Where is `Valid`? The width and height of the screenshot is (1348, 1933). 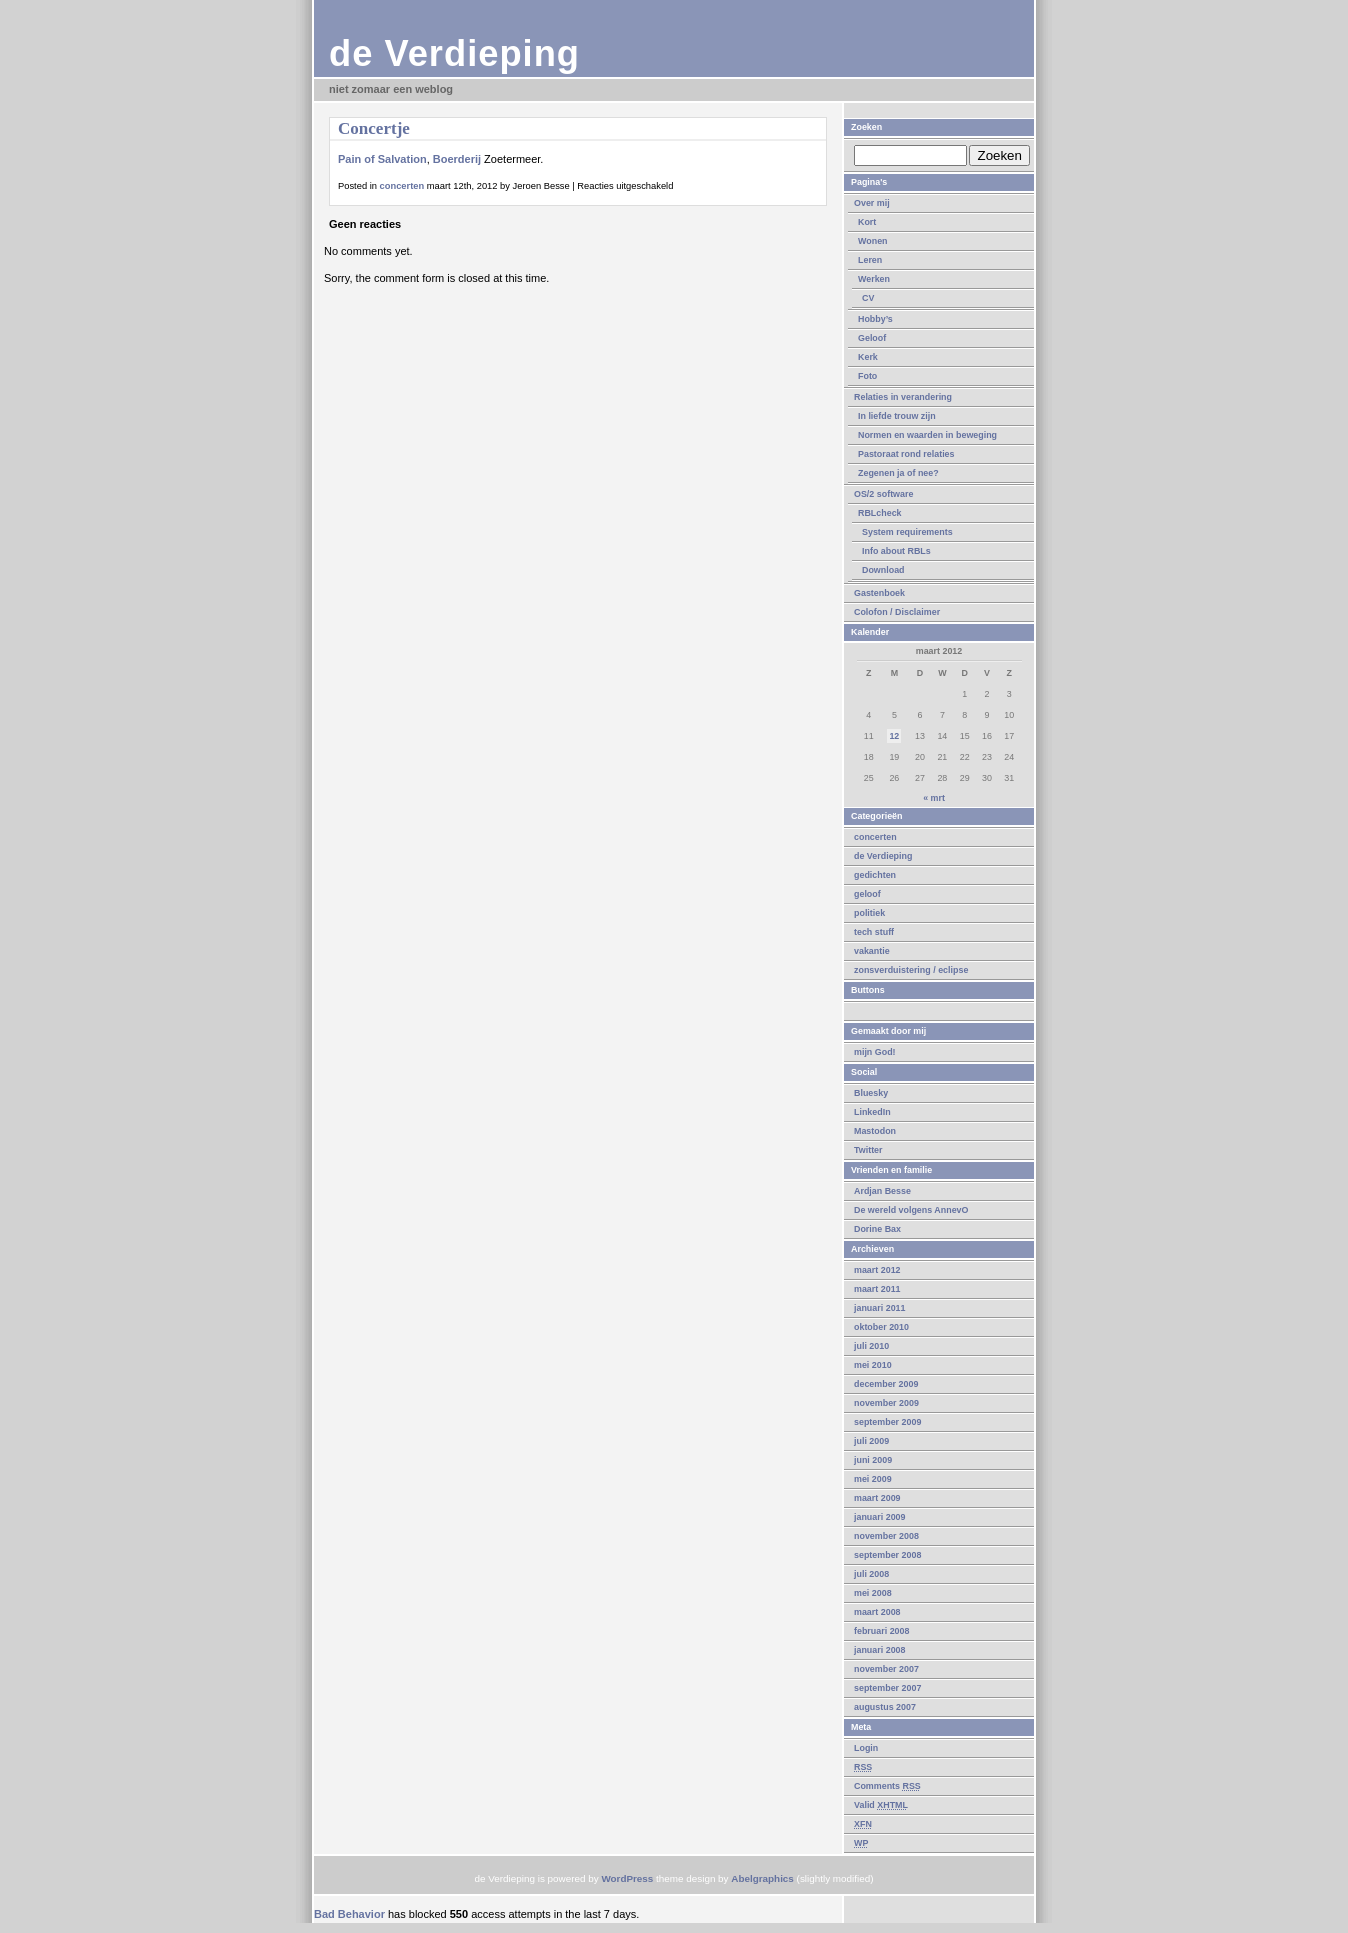
Valid is located at coordinates (881, 1805).